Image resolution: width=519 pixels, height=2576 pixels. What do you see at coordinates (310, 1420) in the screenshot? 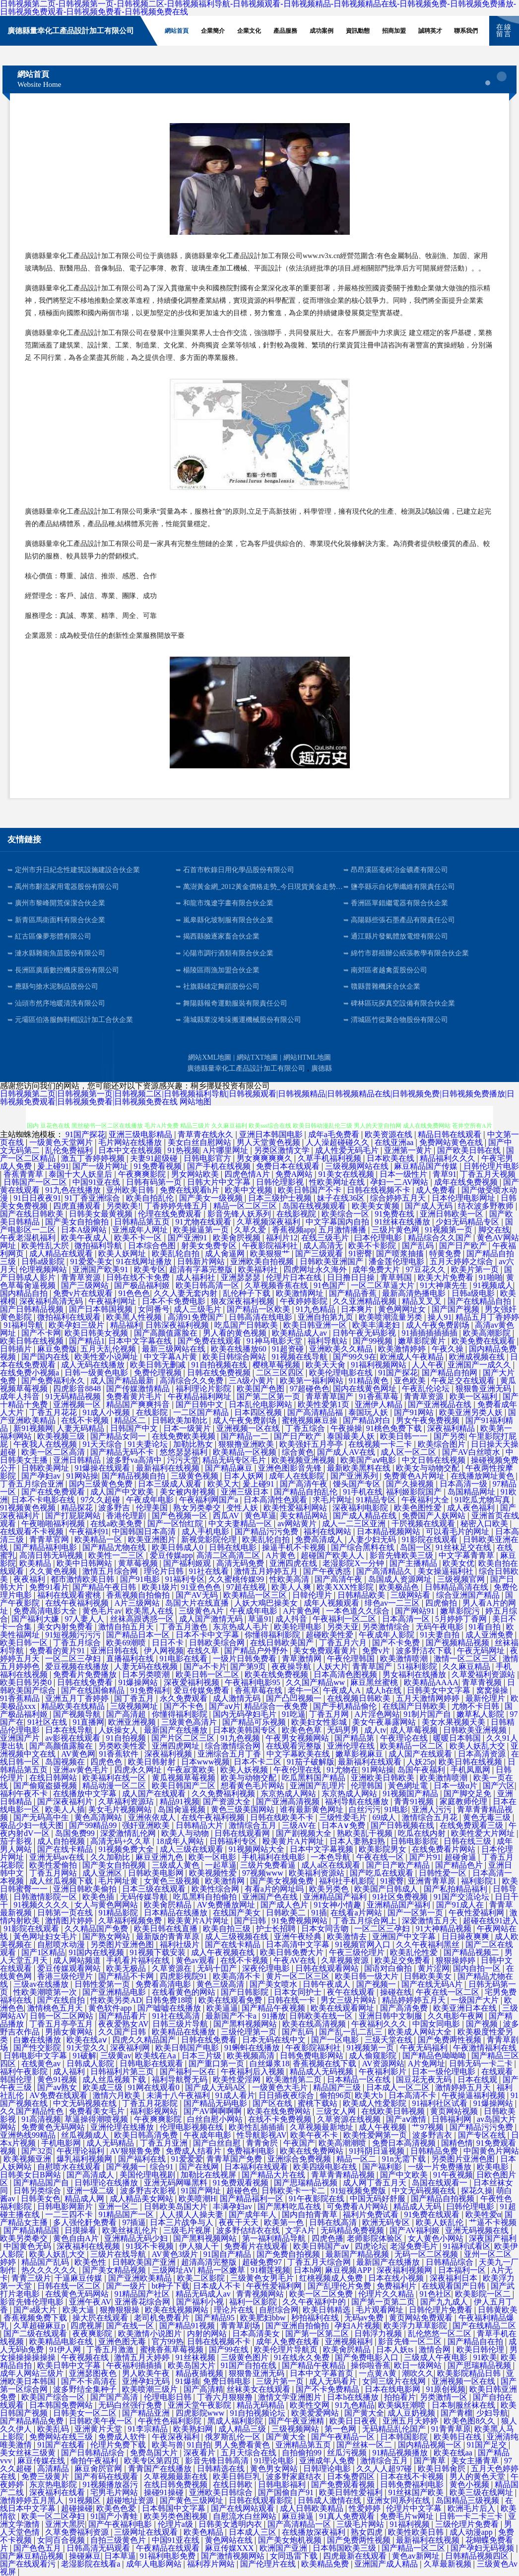
I see `蜜桃视频麻豆操` at bounding box center [310, 1420].